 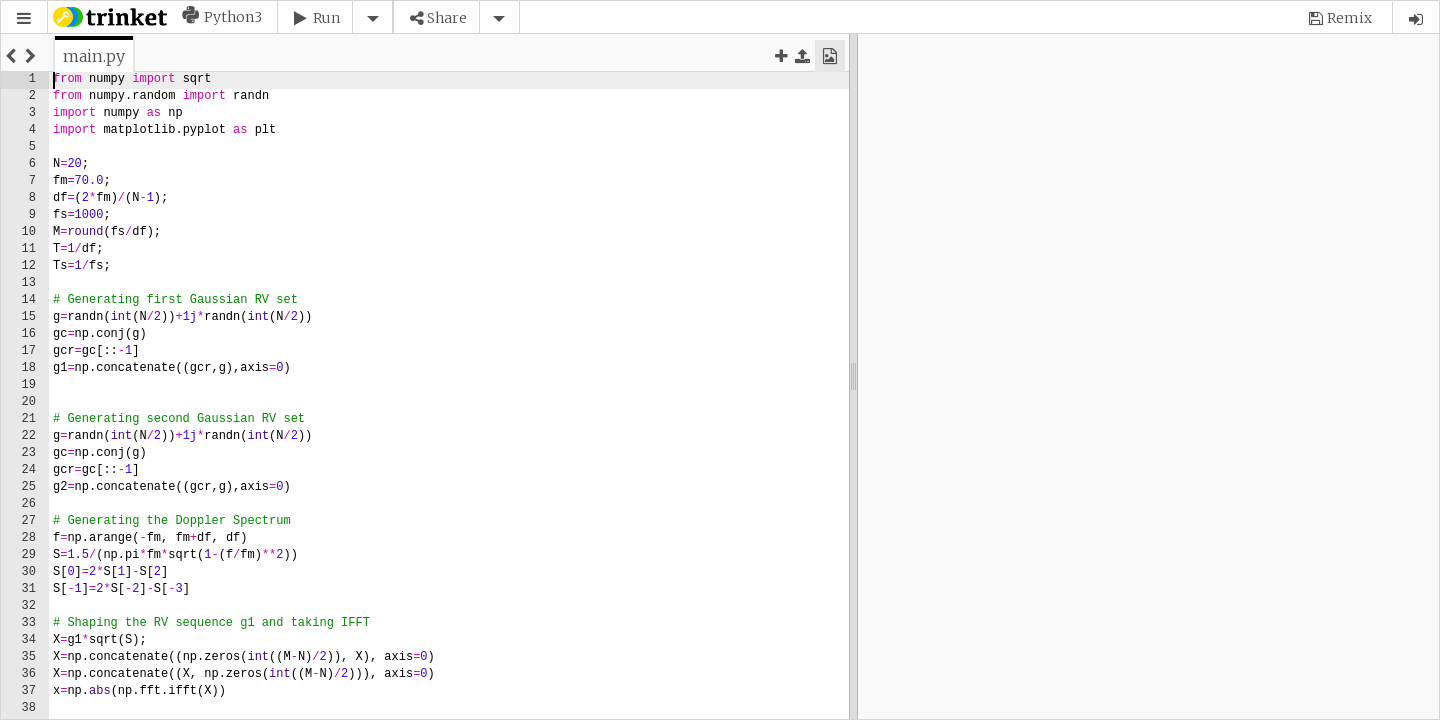 What do you see at coordinates (24, 18) in the screenshot?
I see `[button]` at bounding box center [24, 18].